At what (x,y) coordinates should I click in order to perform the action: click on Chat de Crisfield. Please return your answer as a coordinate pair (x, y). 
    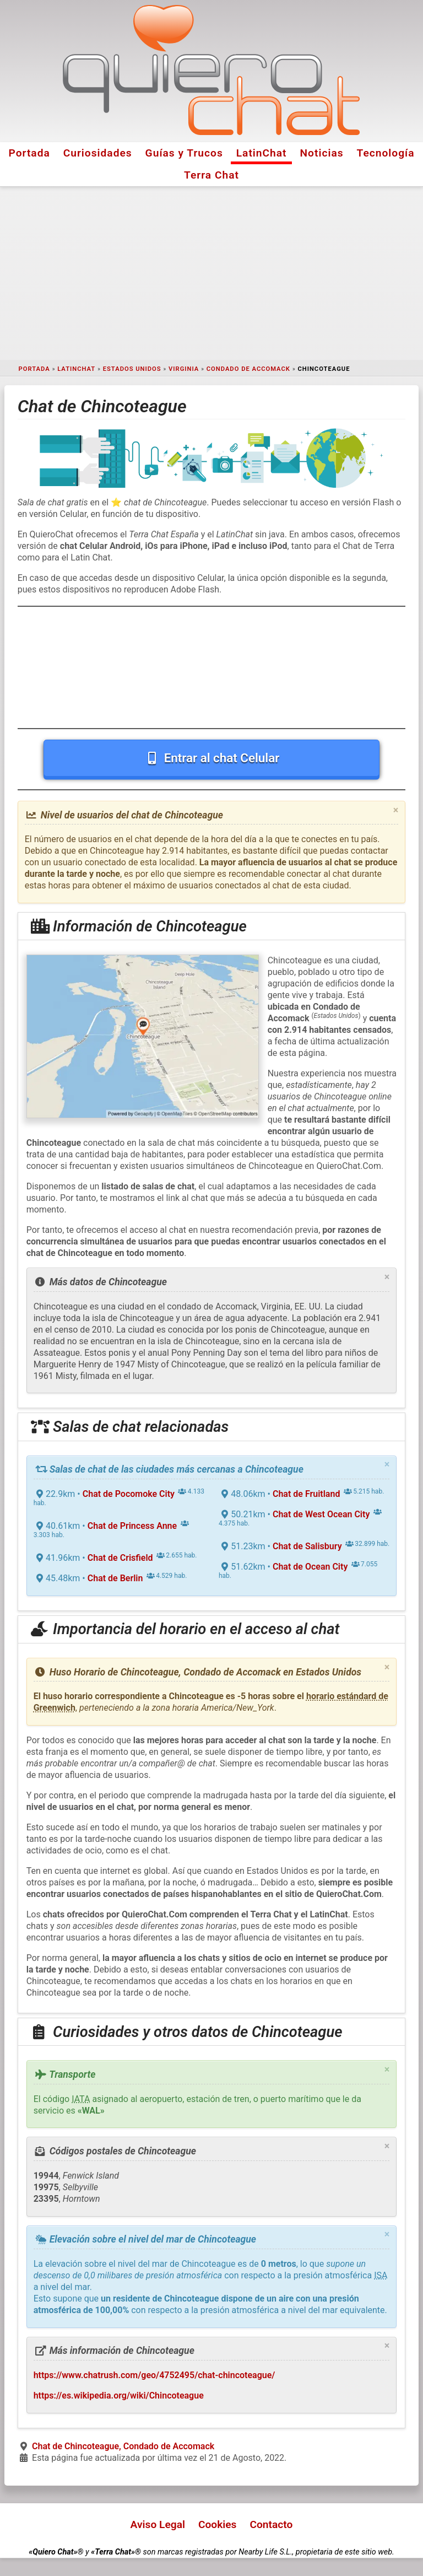
    Looking at the image, I should click on (120, 1558).